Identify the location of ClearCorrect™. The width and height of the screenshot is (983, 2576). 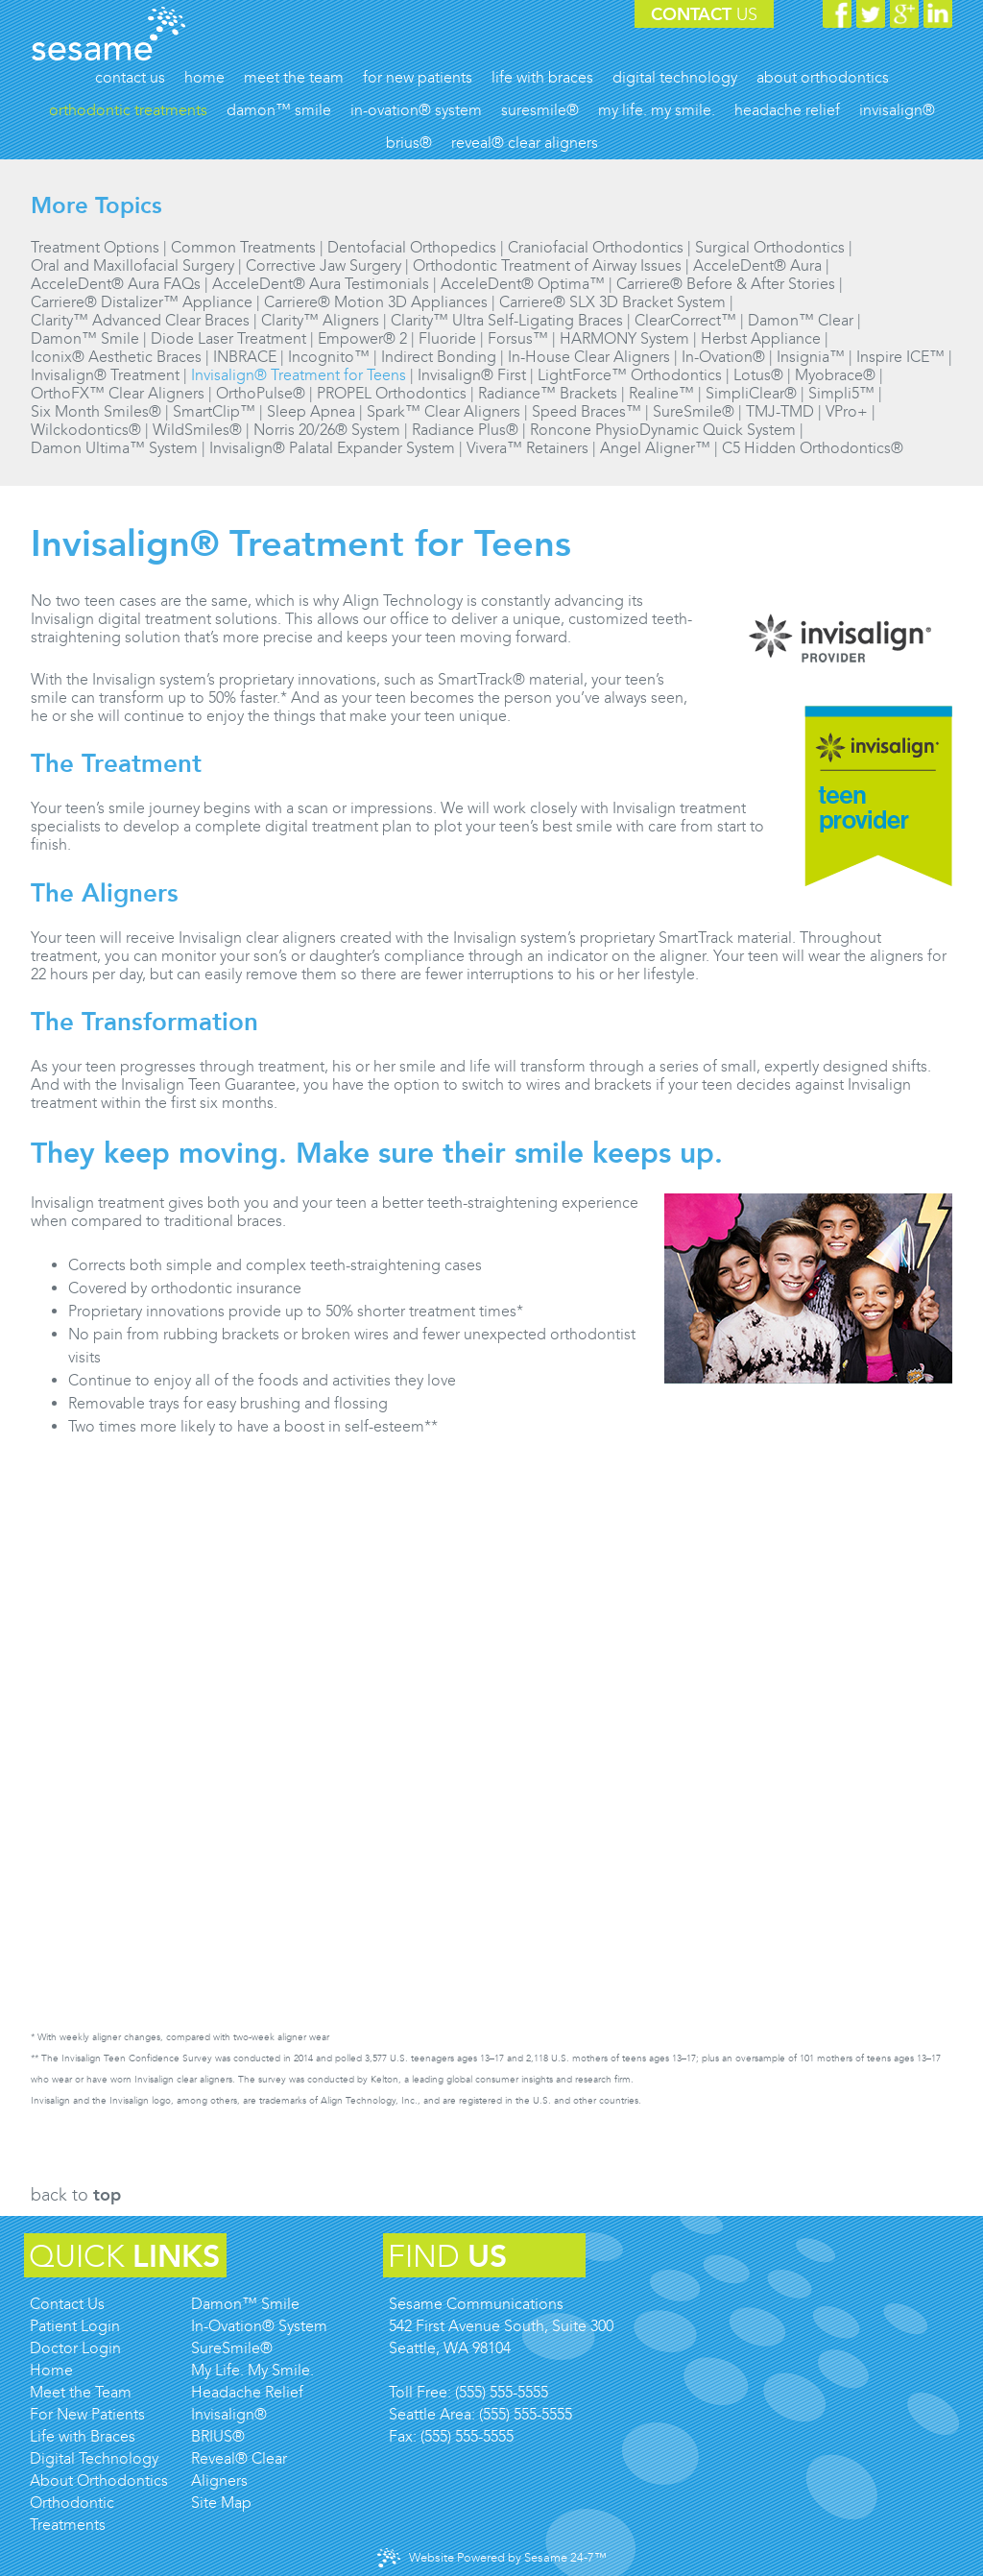
(685, 320).